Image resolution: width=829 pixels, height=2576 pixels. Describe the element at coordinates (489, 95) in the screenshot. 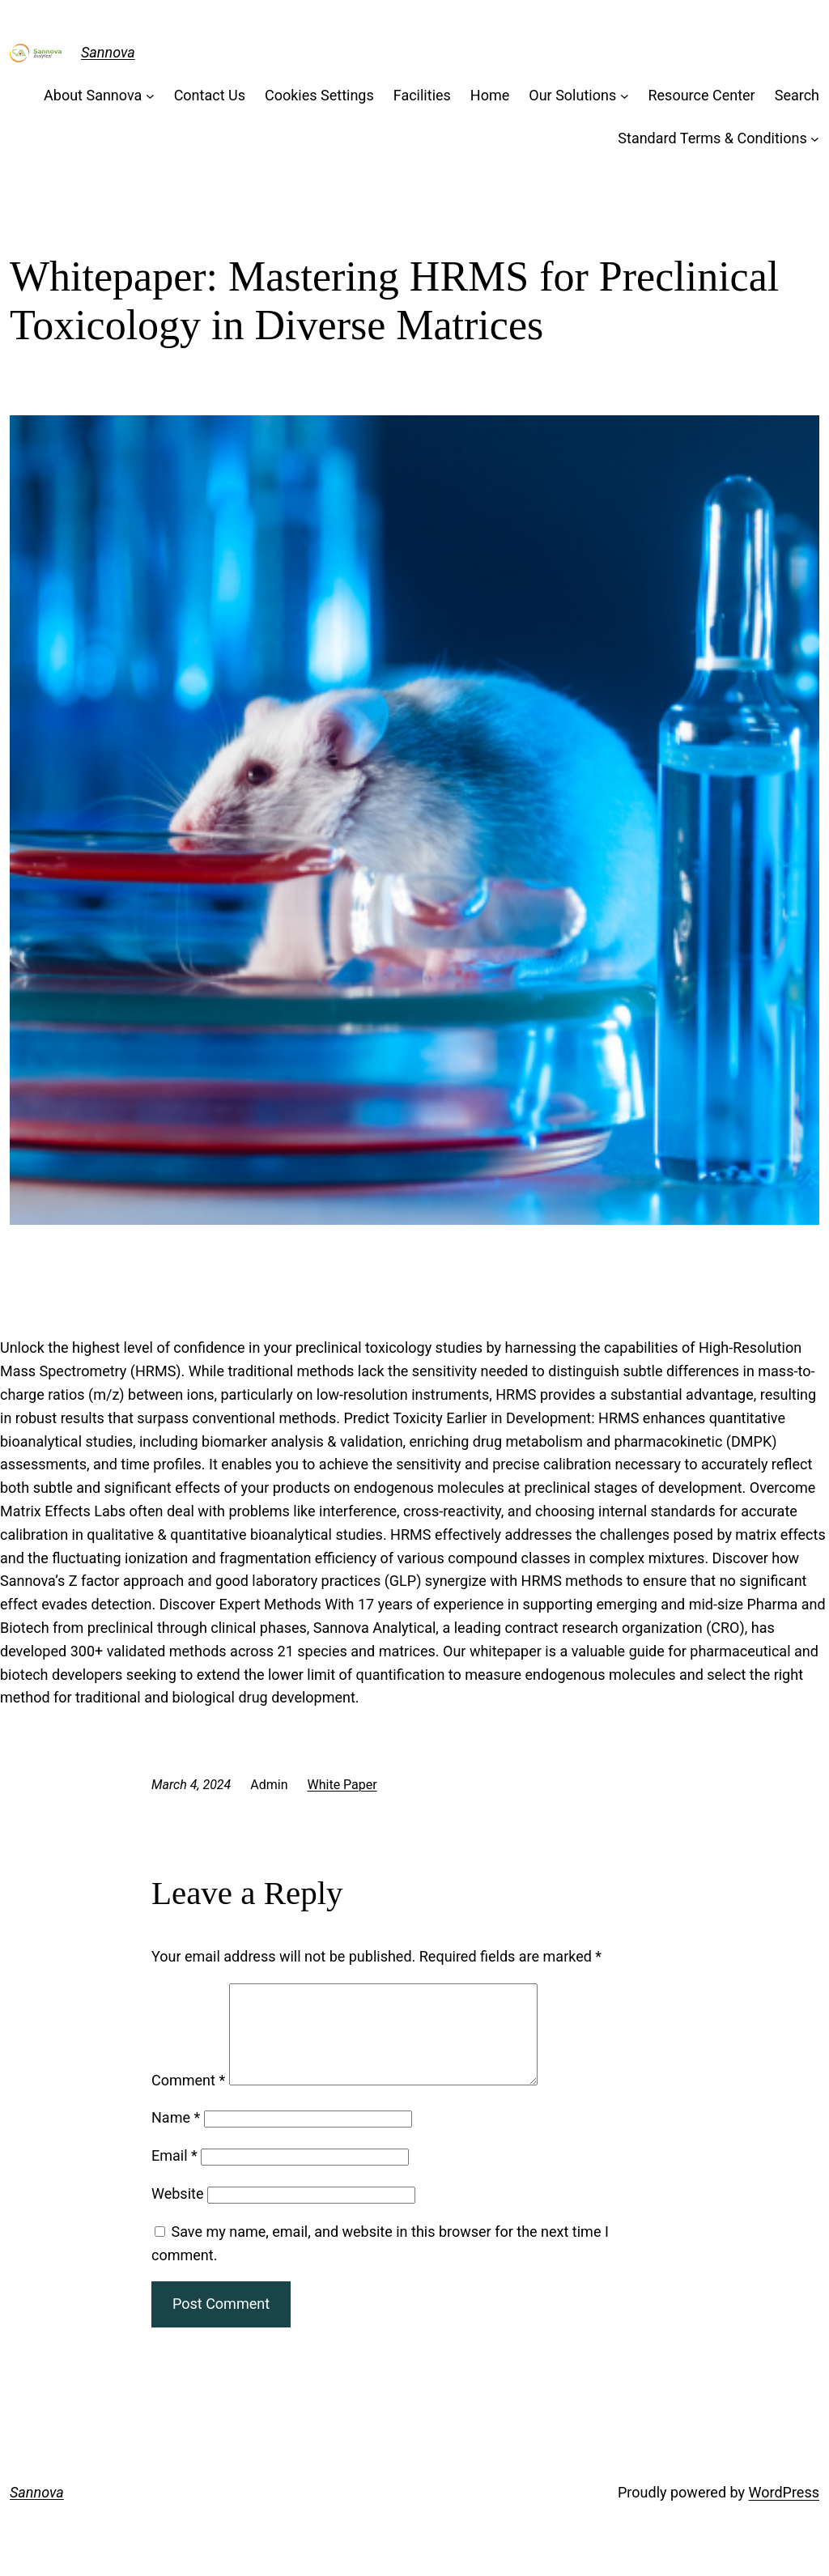

I see `Home` at that location.